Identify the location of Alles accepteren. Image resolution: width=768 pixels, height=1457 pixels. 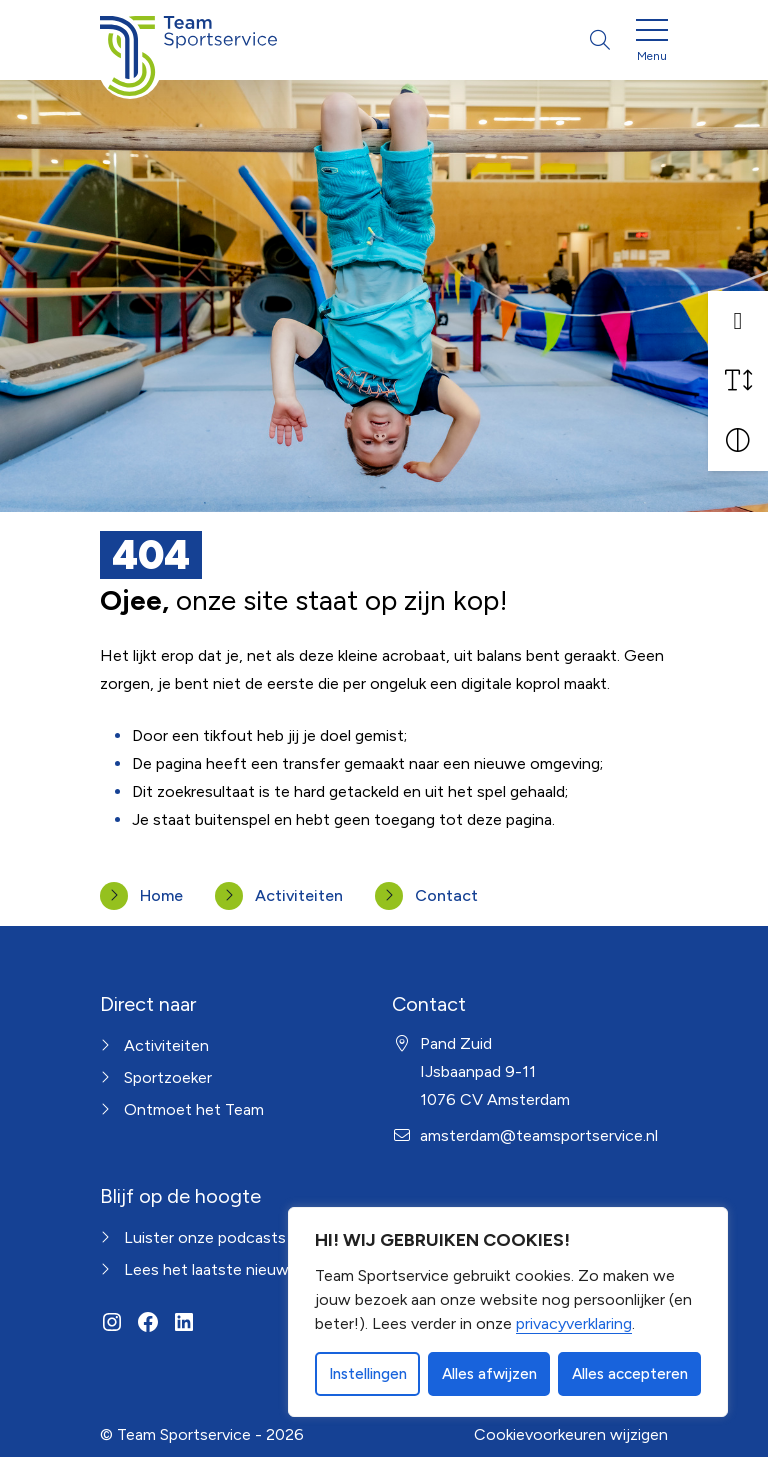
(630, 1374).